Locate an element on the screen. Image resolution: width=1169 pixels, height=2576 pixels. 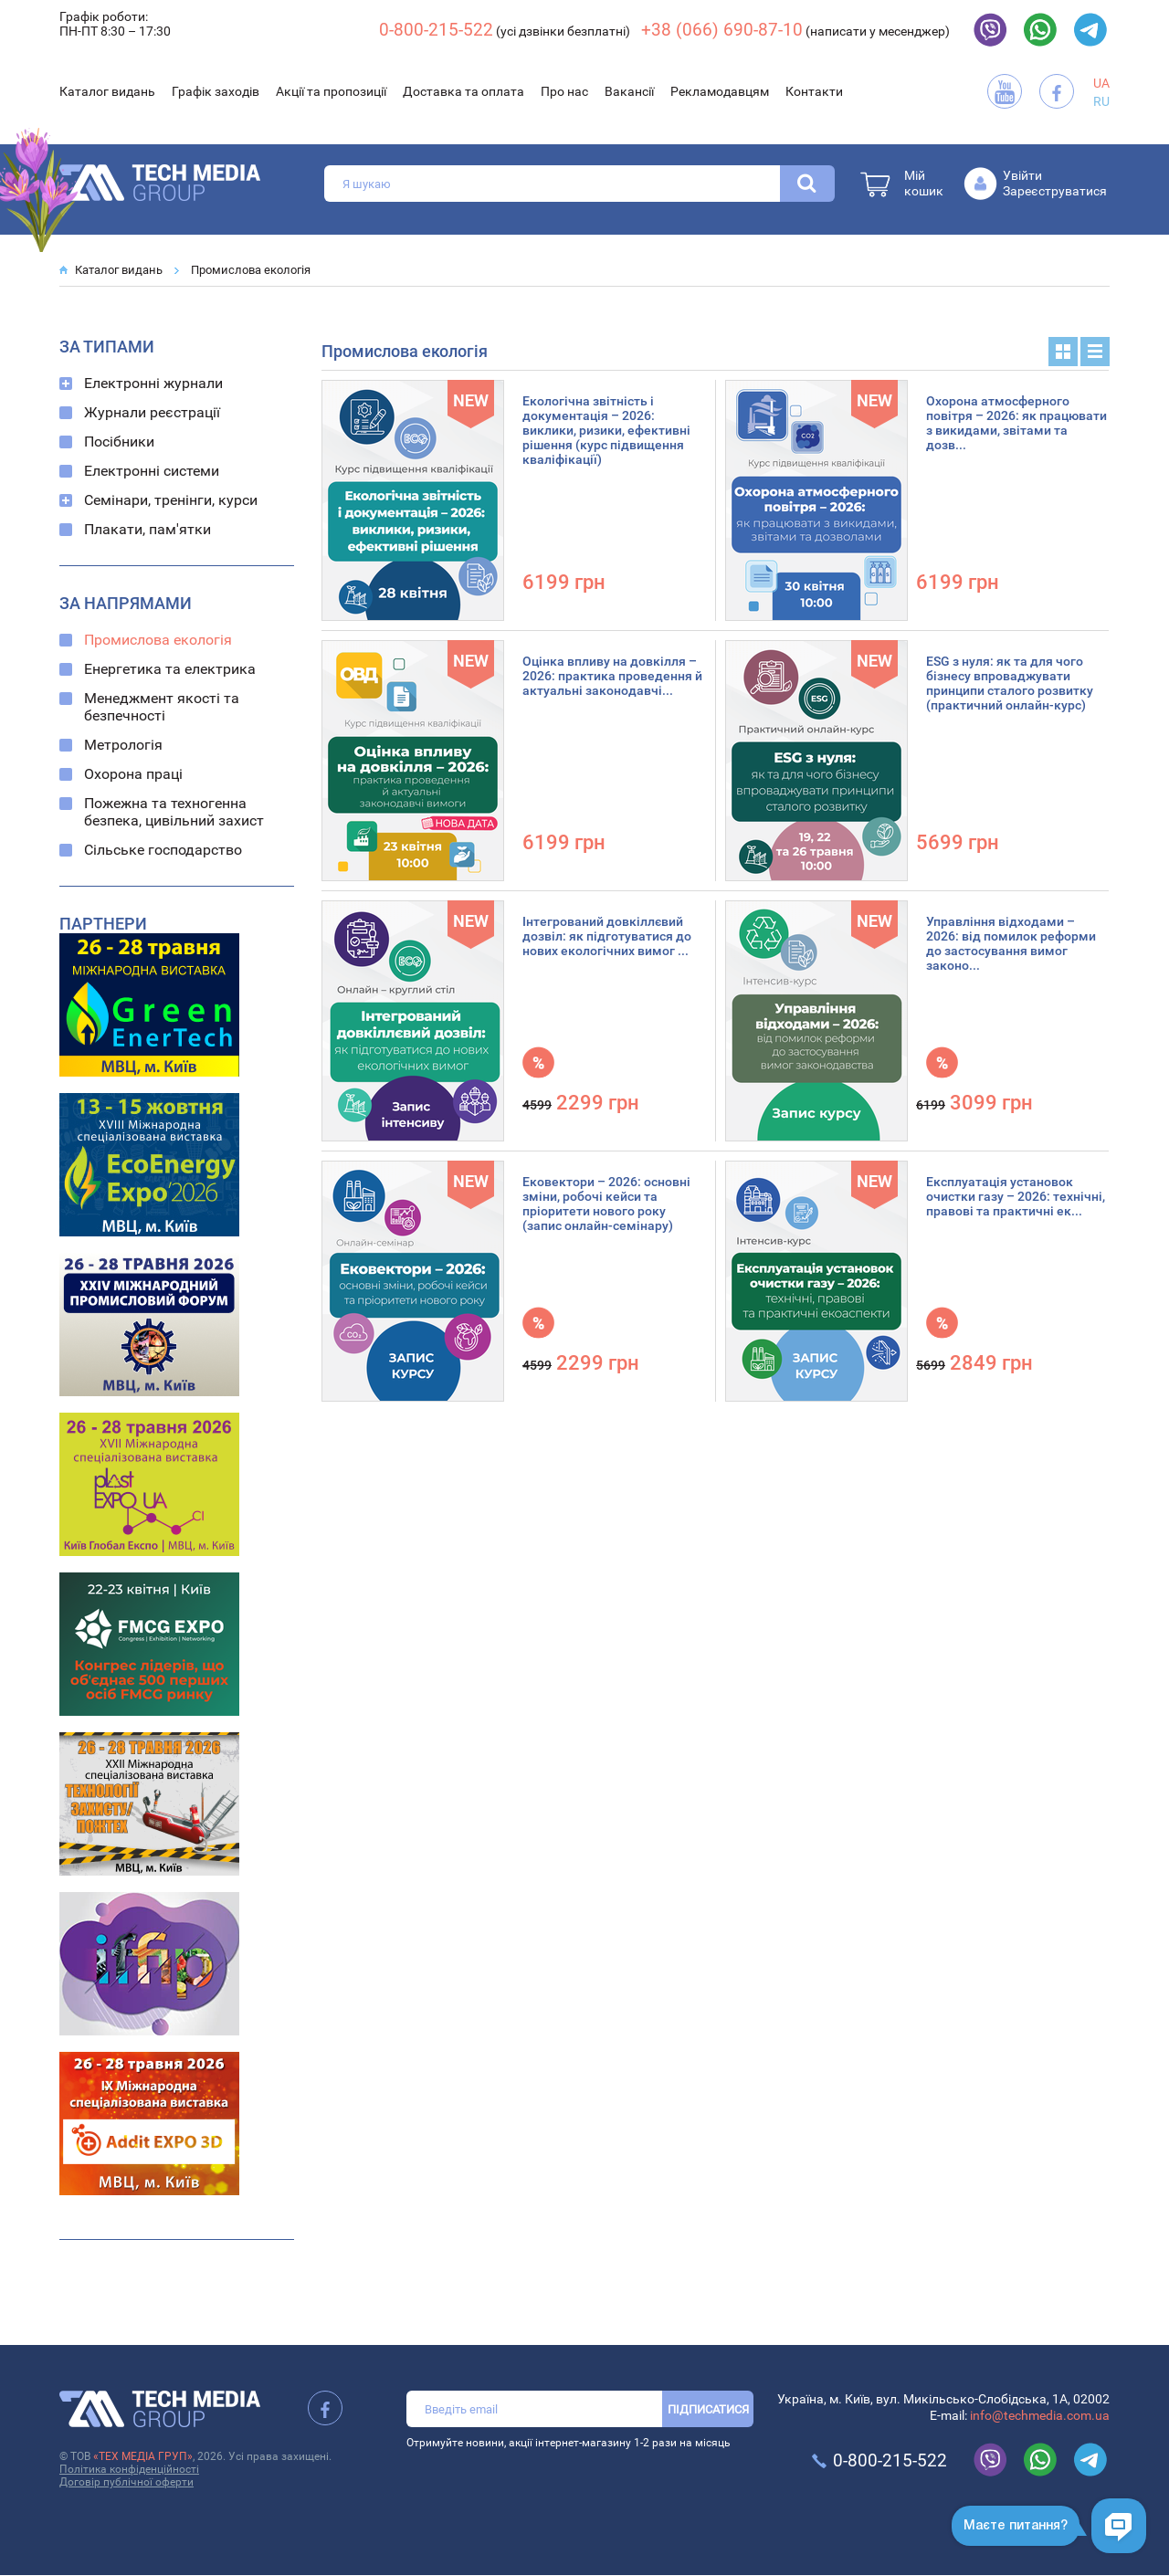
Про нас is located at coordinates (564, 91).